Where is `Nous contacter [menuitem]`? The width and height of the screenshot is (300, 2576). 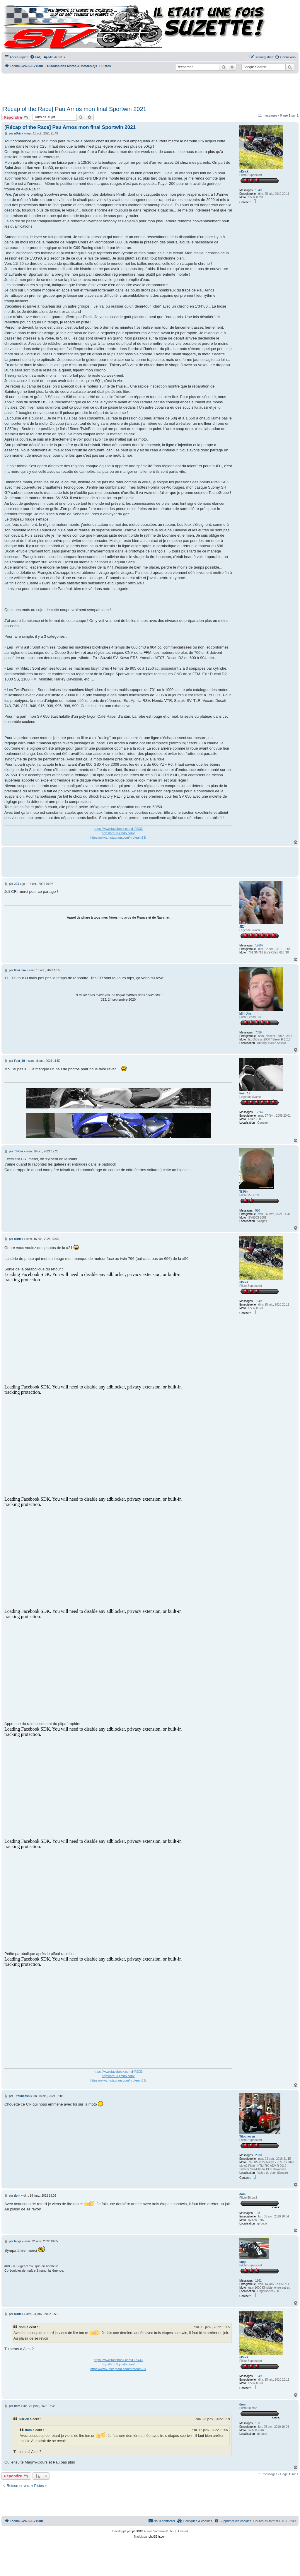 Nous contacter [menuitem] is located at coordinates (161, 2521).